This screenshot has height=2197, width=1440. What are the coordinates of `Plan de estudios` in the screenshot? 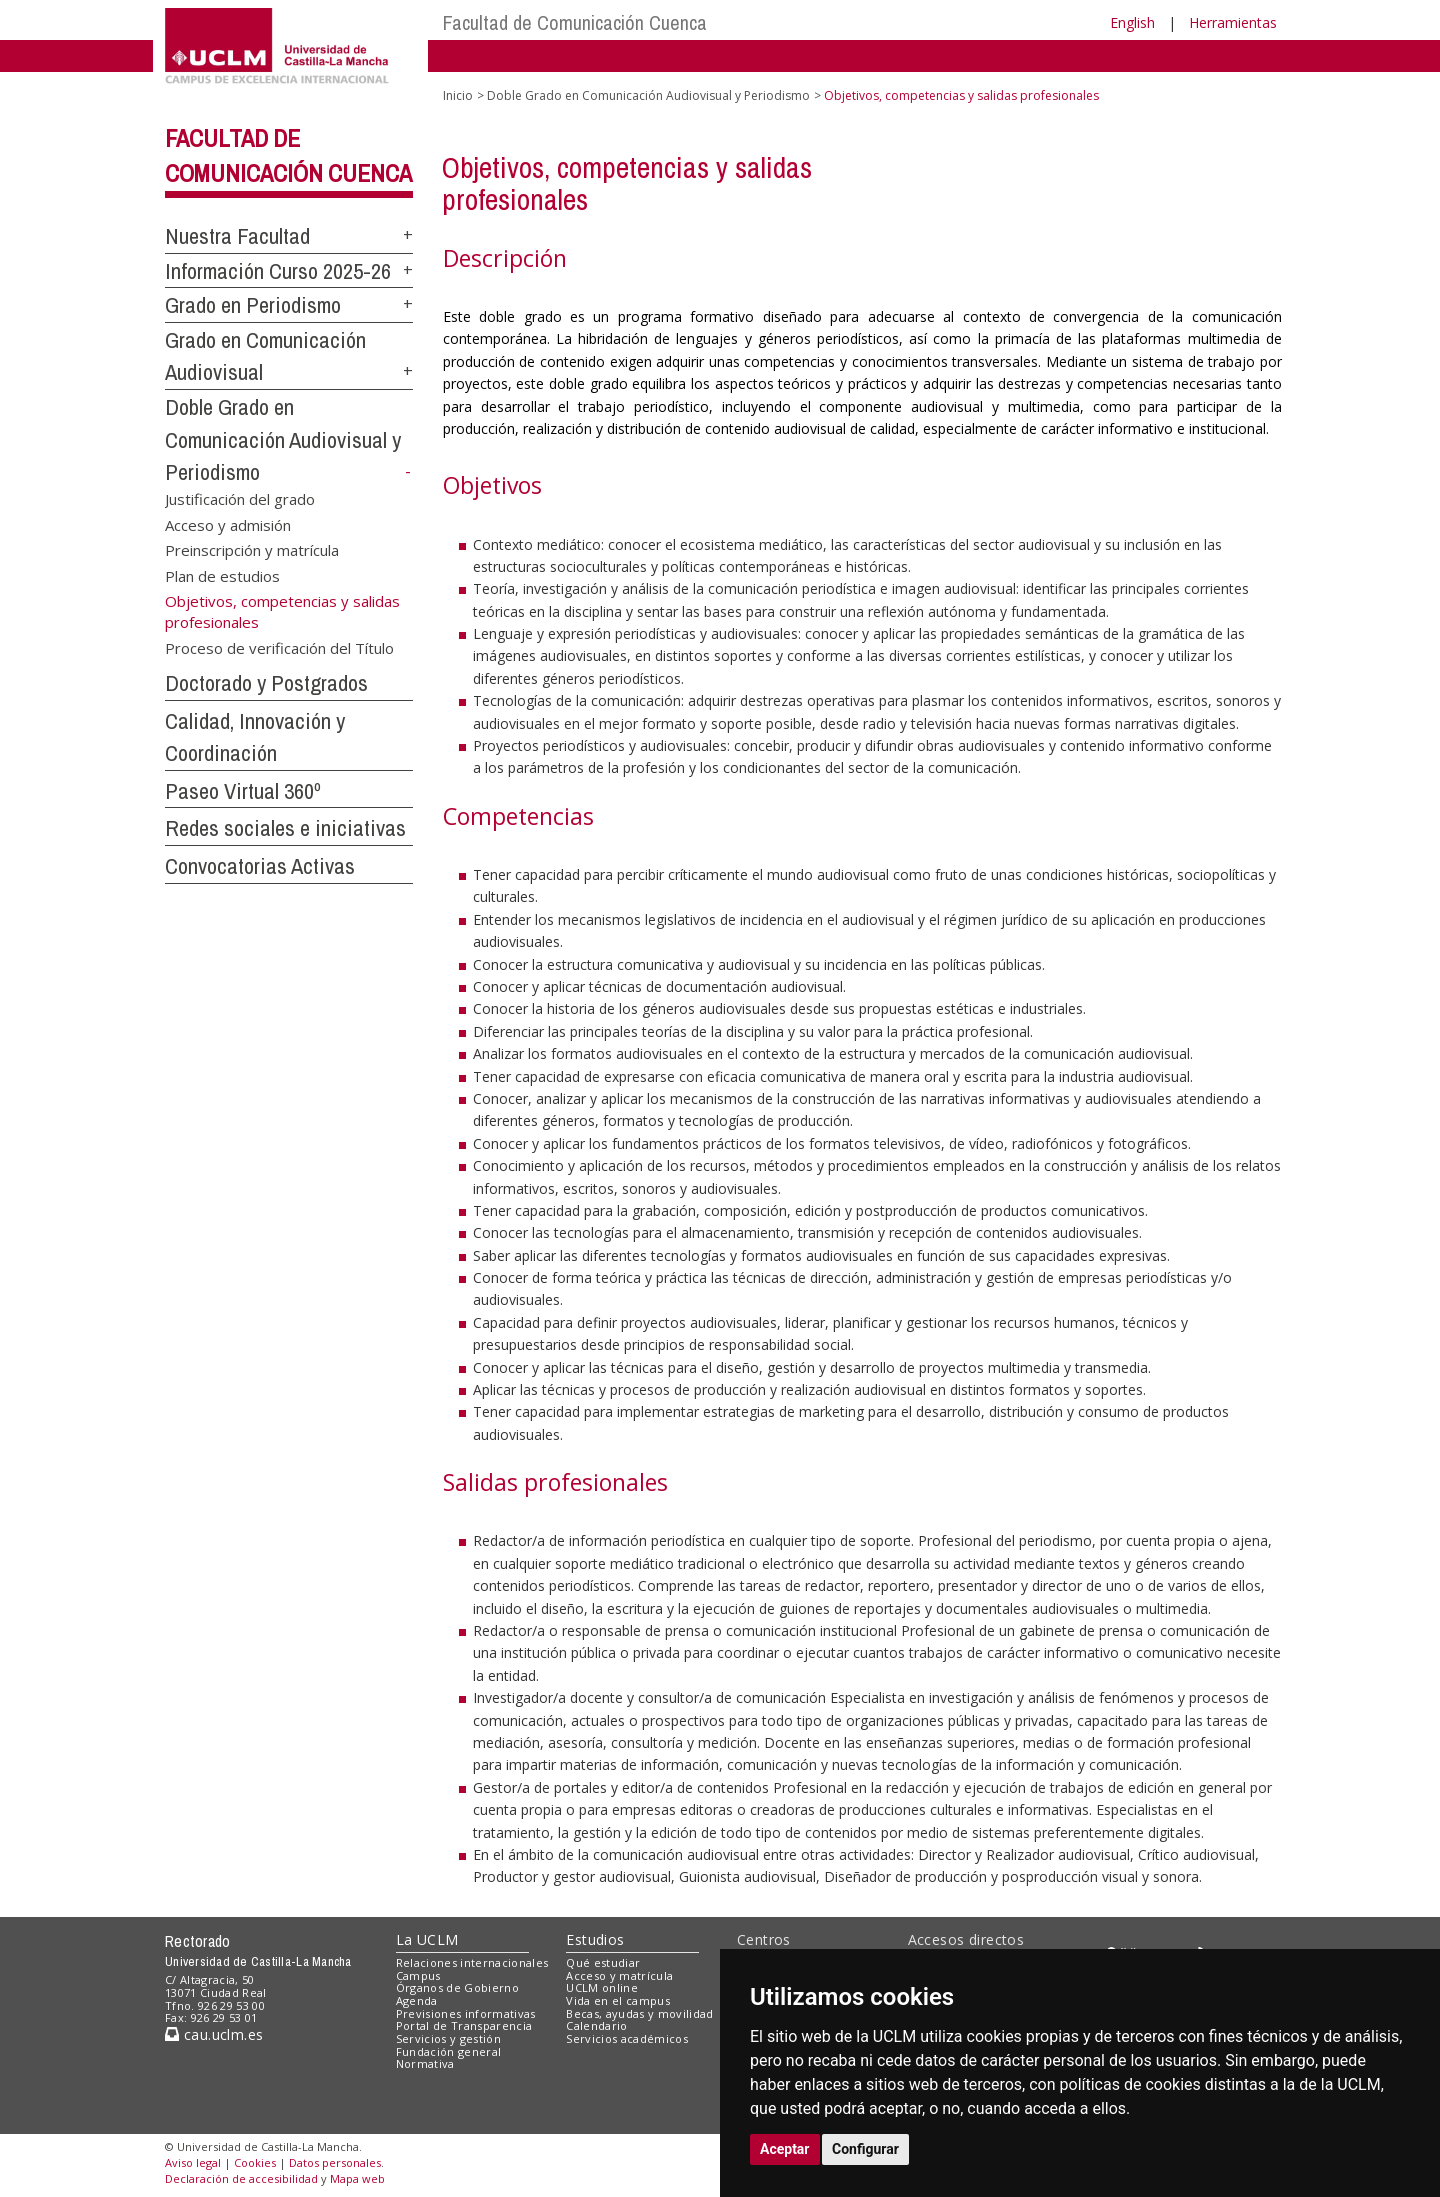 It's located at (222, 575).